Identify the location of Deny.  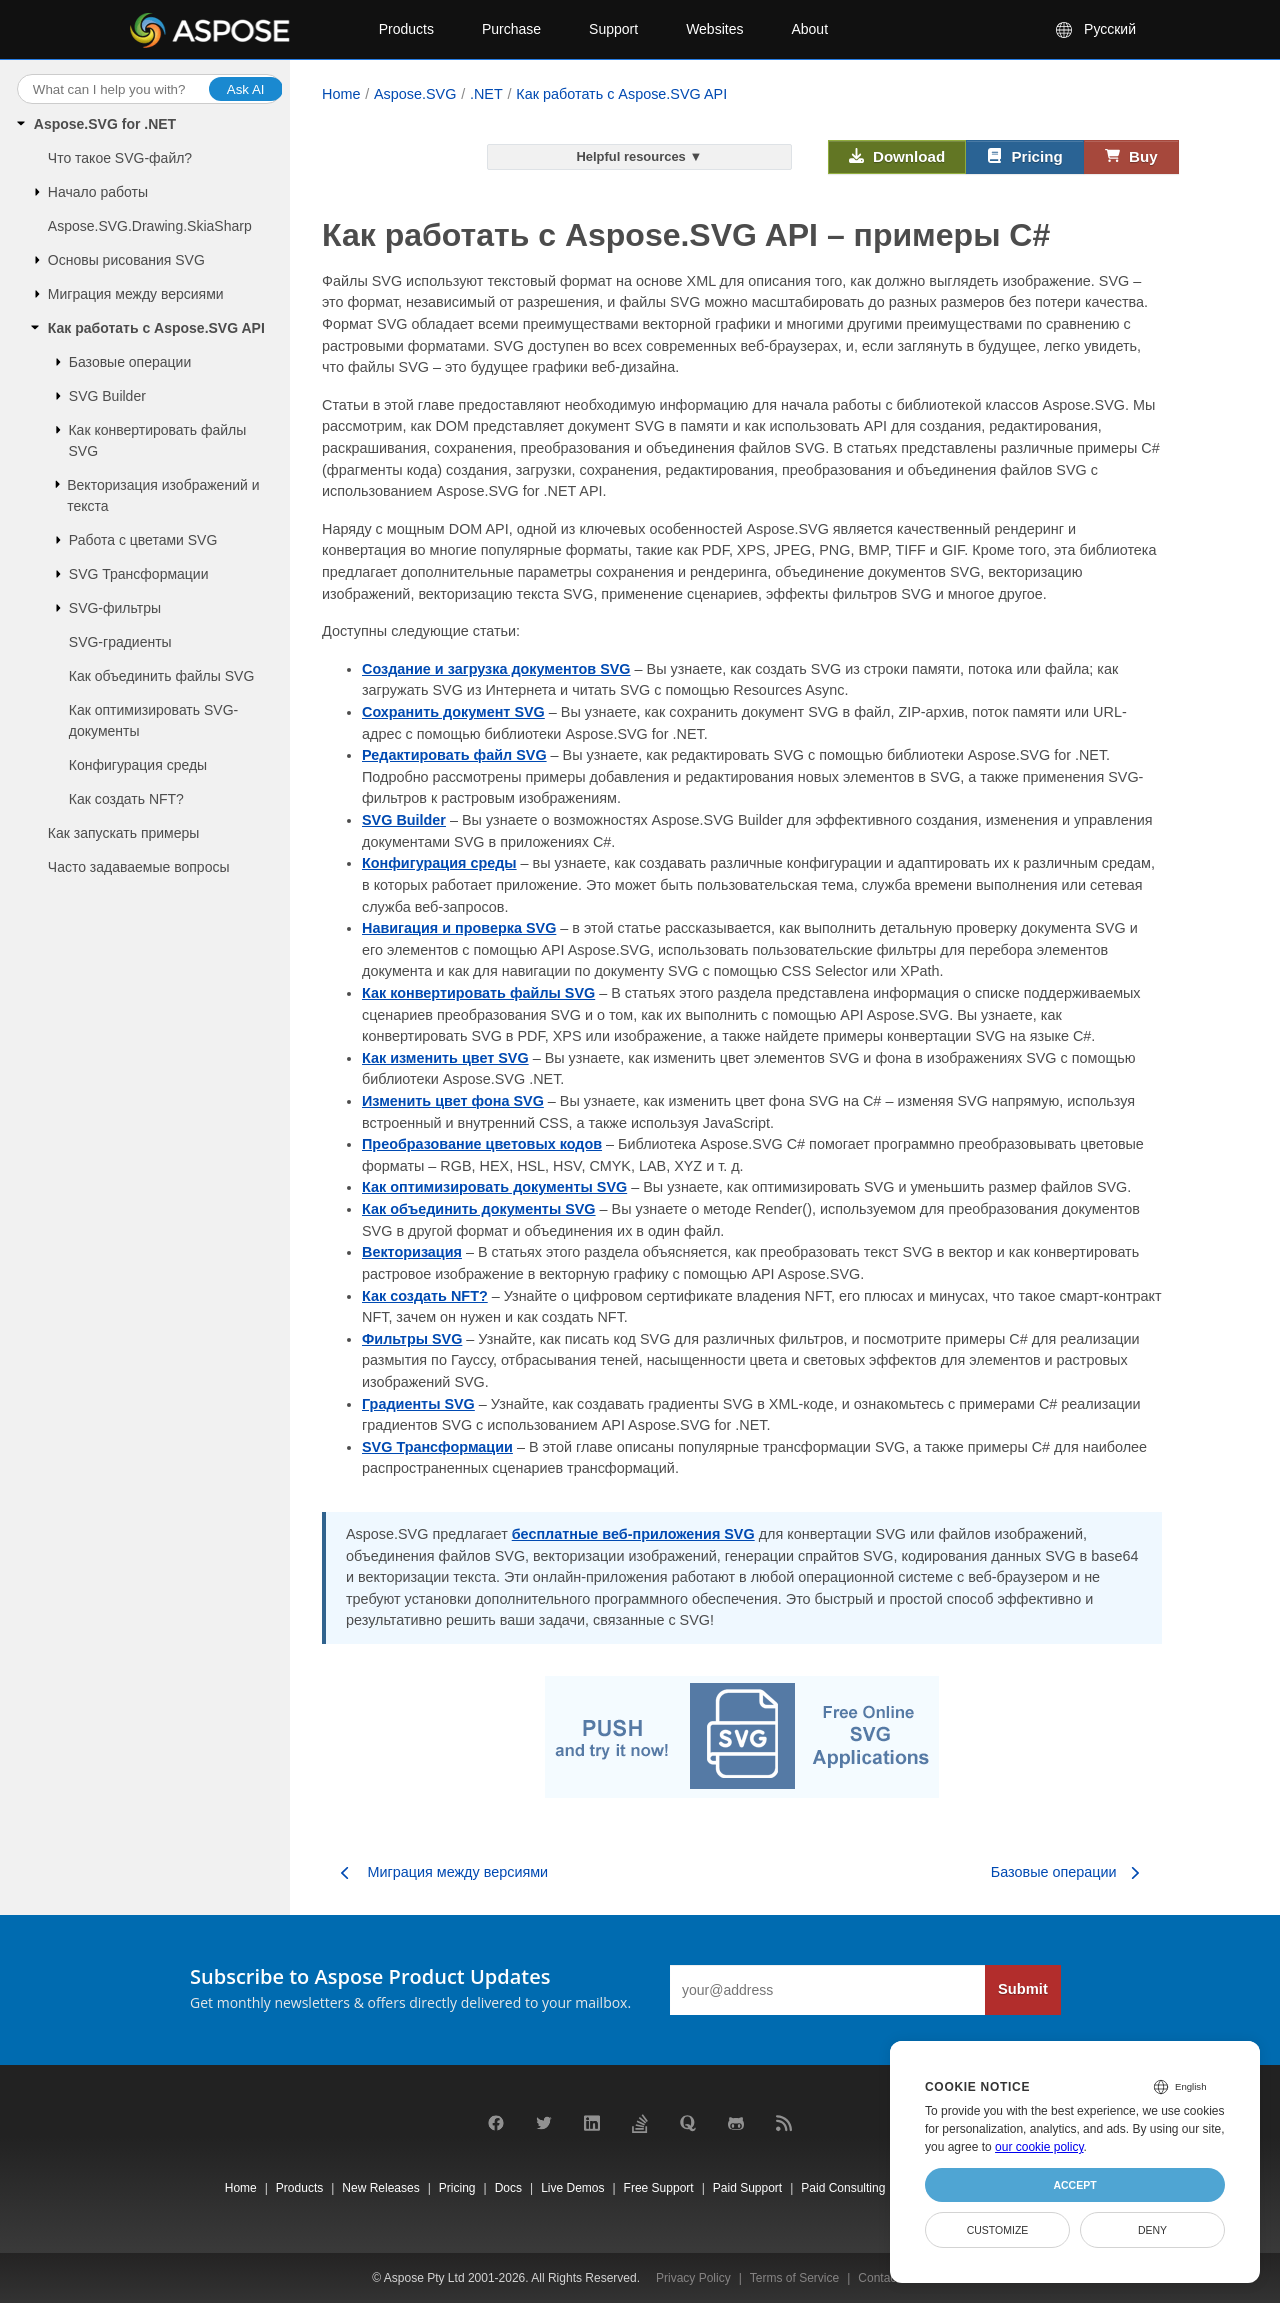
(1152, 2230).